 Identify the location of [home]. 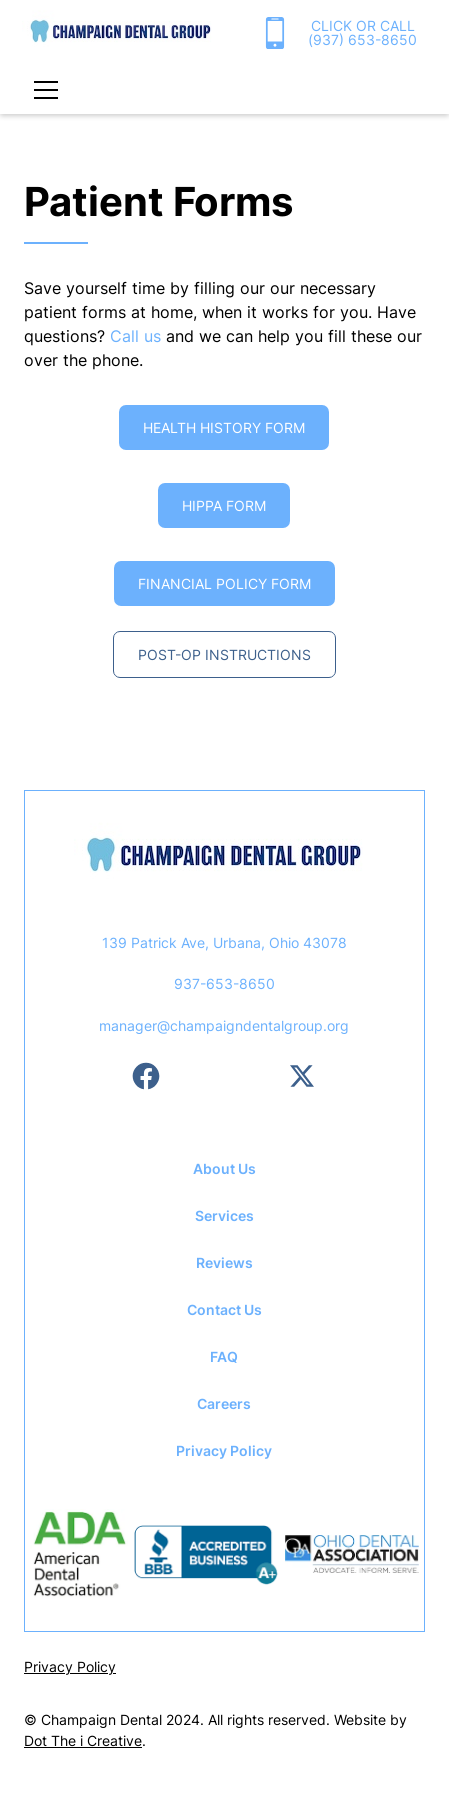
(120, 33).